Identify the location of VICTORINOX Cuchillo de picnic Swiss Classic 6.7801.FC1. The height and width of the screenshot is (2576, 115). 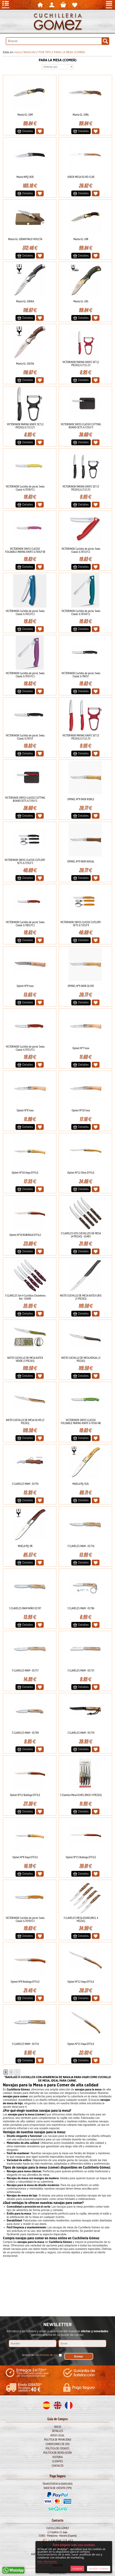
(25, 923).